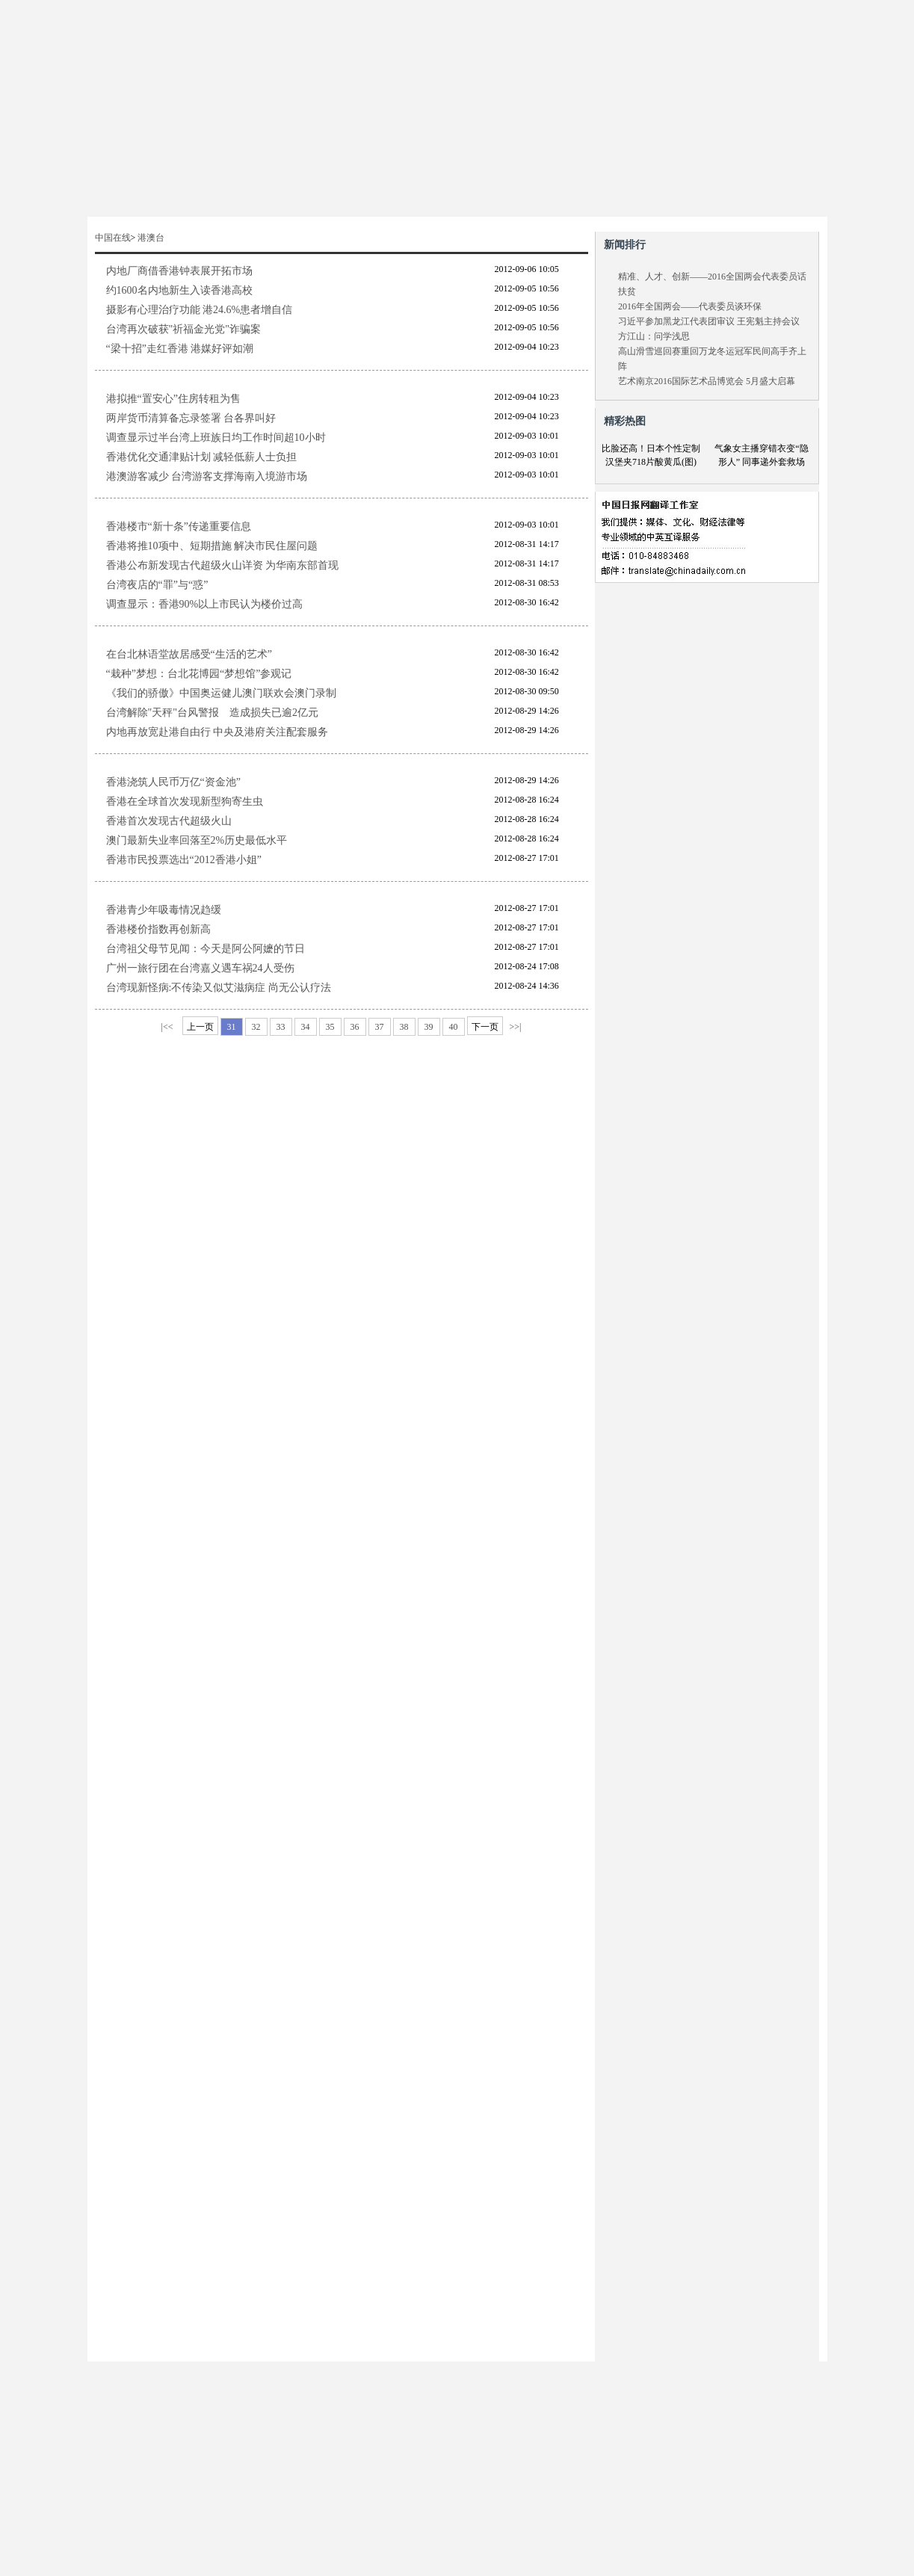 The height and width of the screenshot is (2576, 914). Describe the element at coordinates (113, 237) in the screenshot. I see `中国在线` at that location.